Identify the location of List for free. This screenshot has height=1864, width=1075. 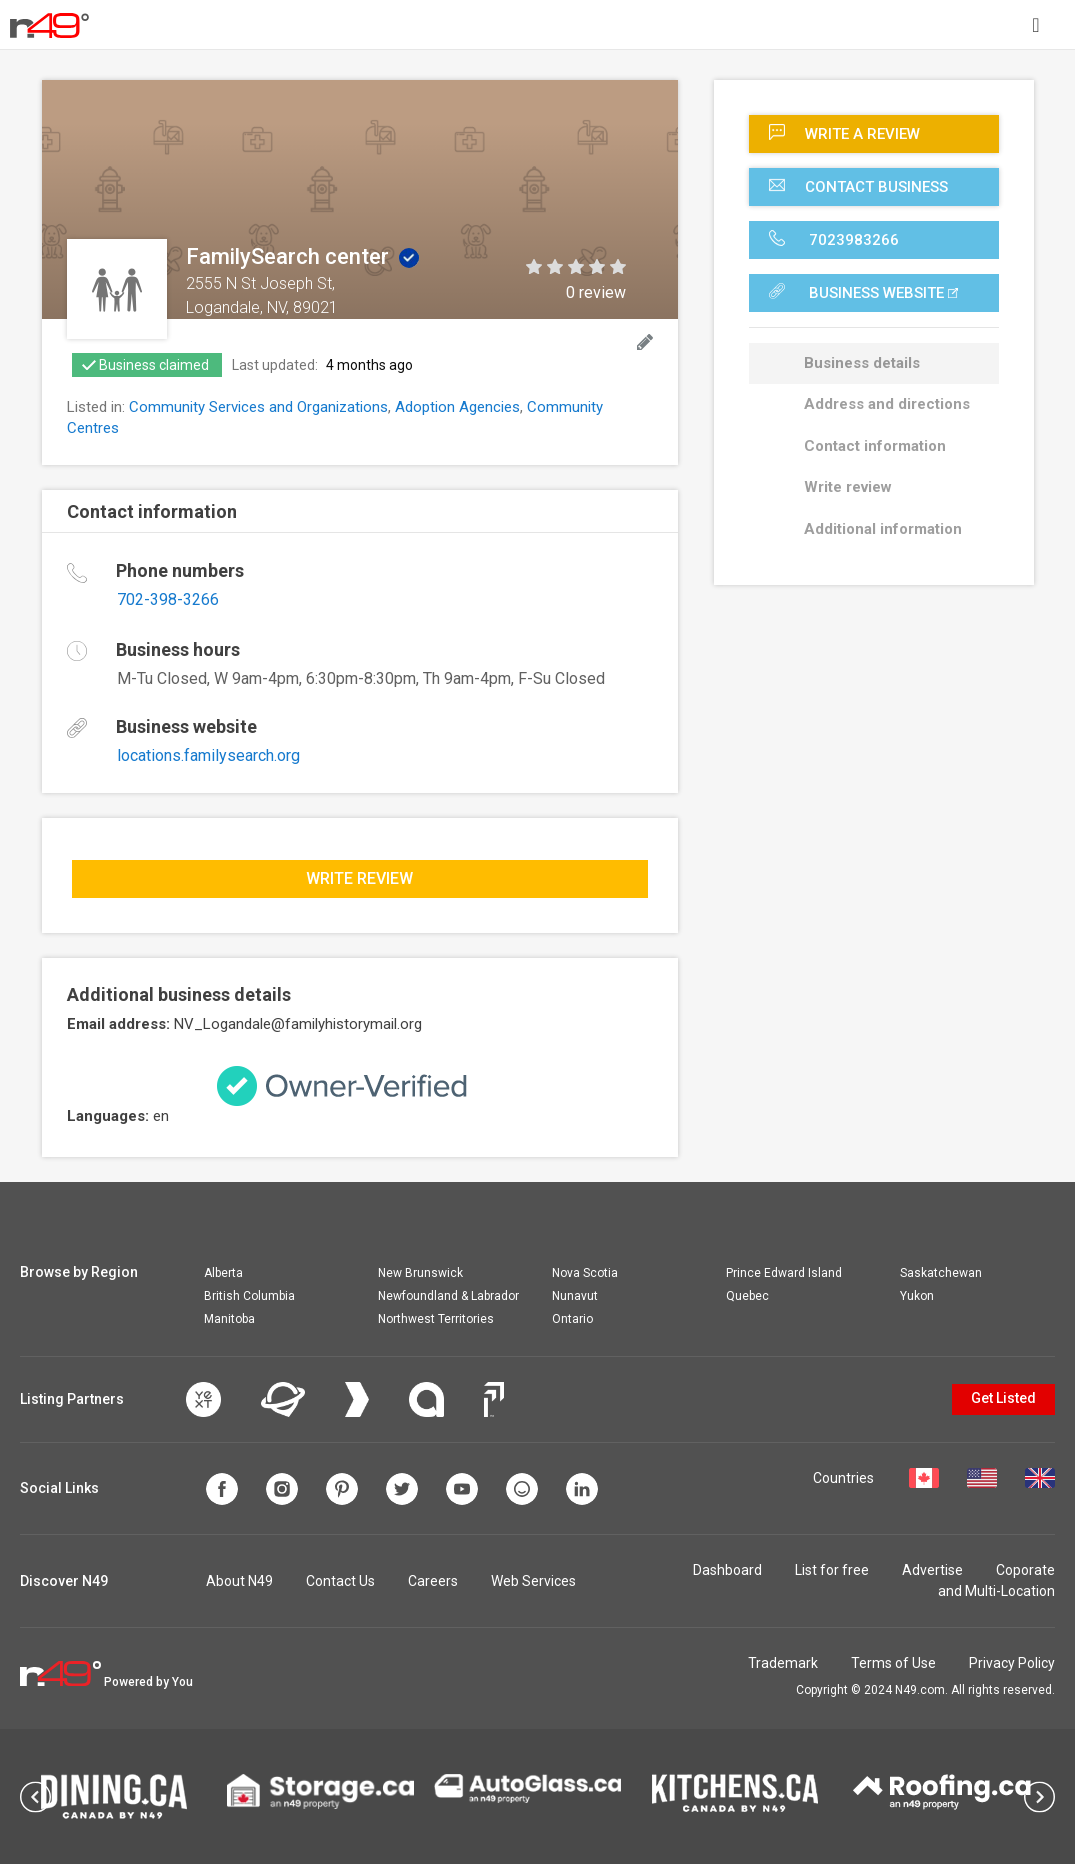
(832, 1570).